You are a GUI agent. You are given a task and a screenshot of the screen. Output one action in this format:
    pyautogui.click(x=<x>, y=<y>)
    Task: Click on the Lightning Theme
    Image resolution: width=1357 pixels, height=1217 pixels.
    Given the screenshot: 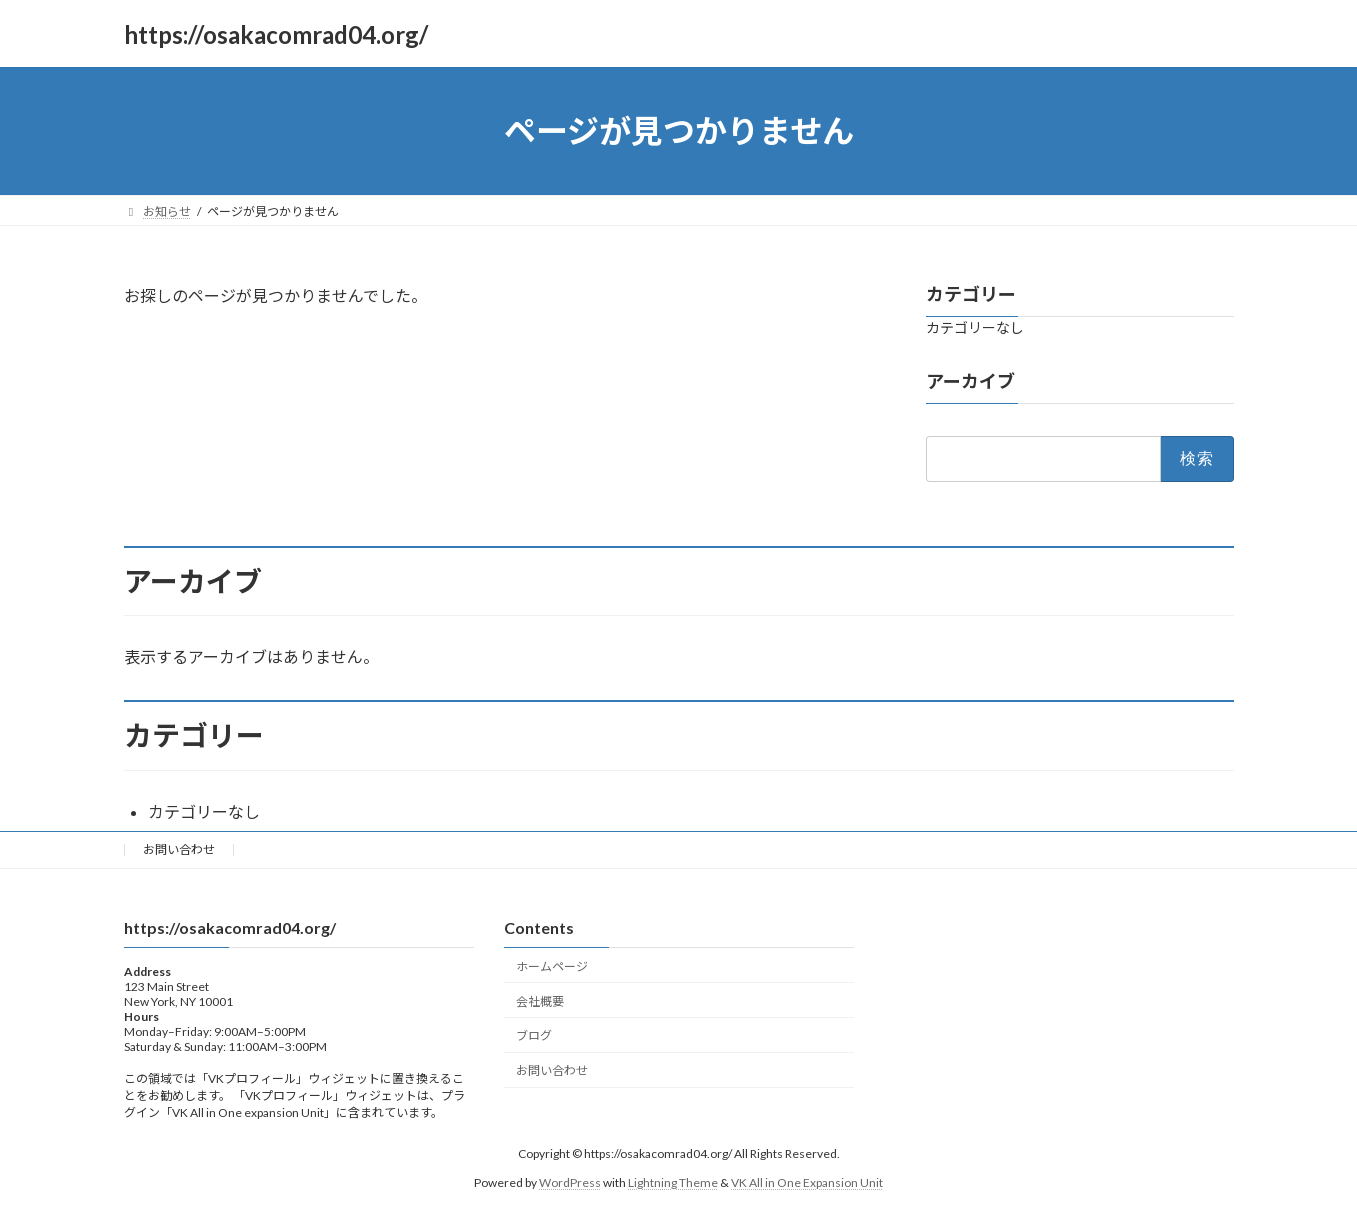 What is the action you would take?
    pyautogui.click(x=673, y=1181)
    